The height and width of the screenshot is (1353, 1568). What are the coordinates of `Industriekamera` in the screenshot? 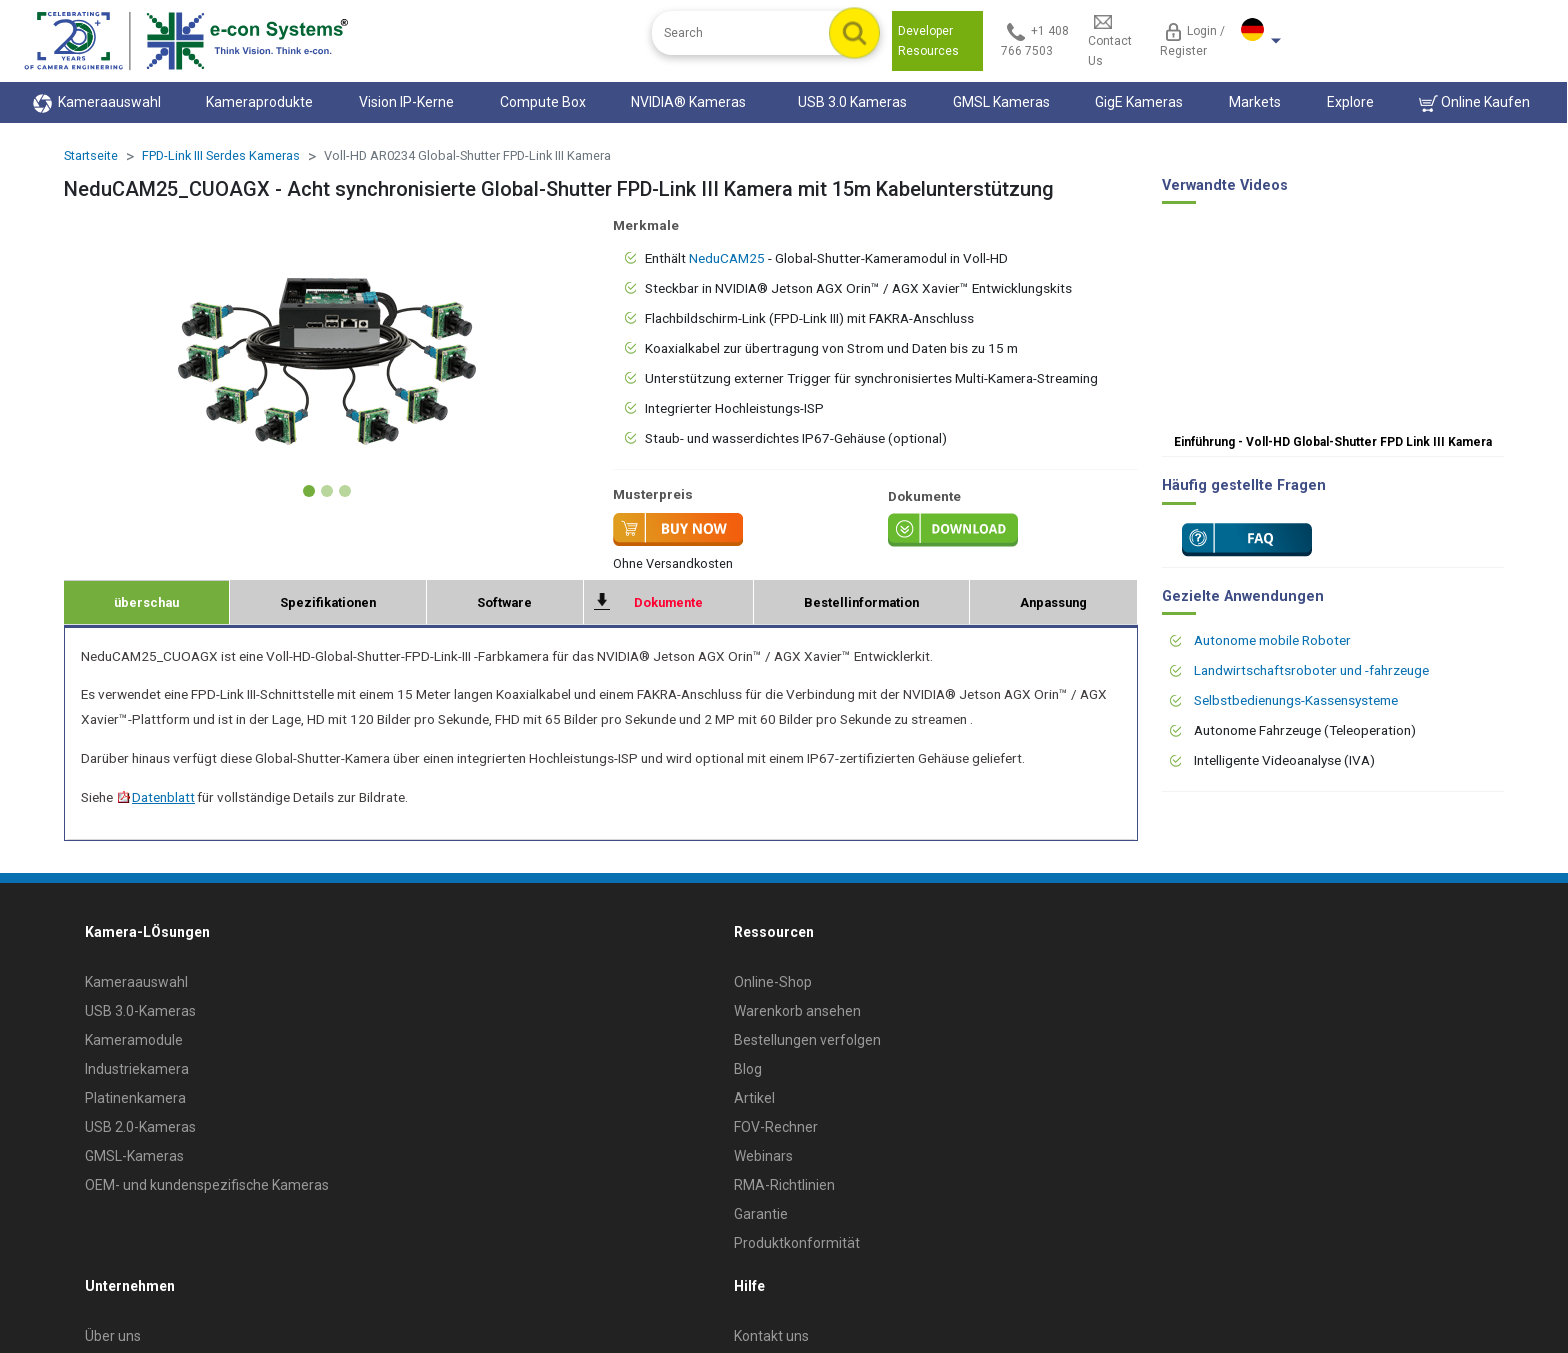 It's located at (137, 1069).